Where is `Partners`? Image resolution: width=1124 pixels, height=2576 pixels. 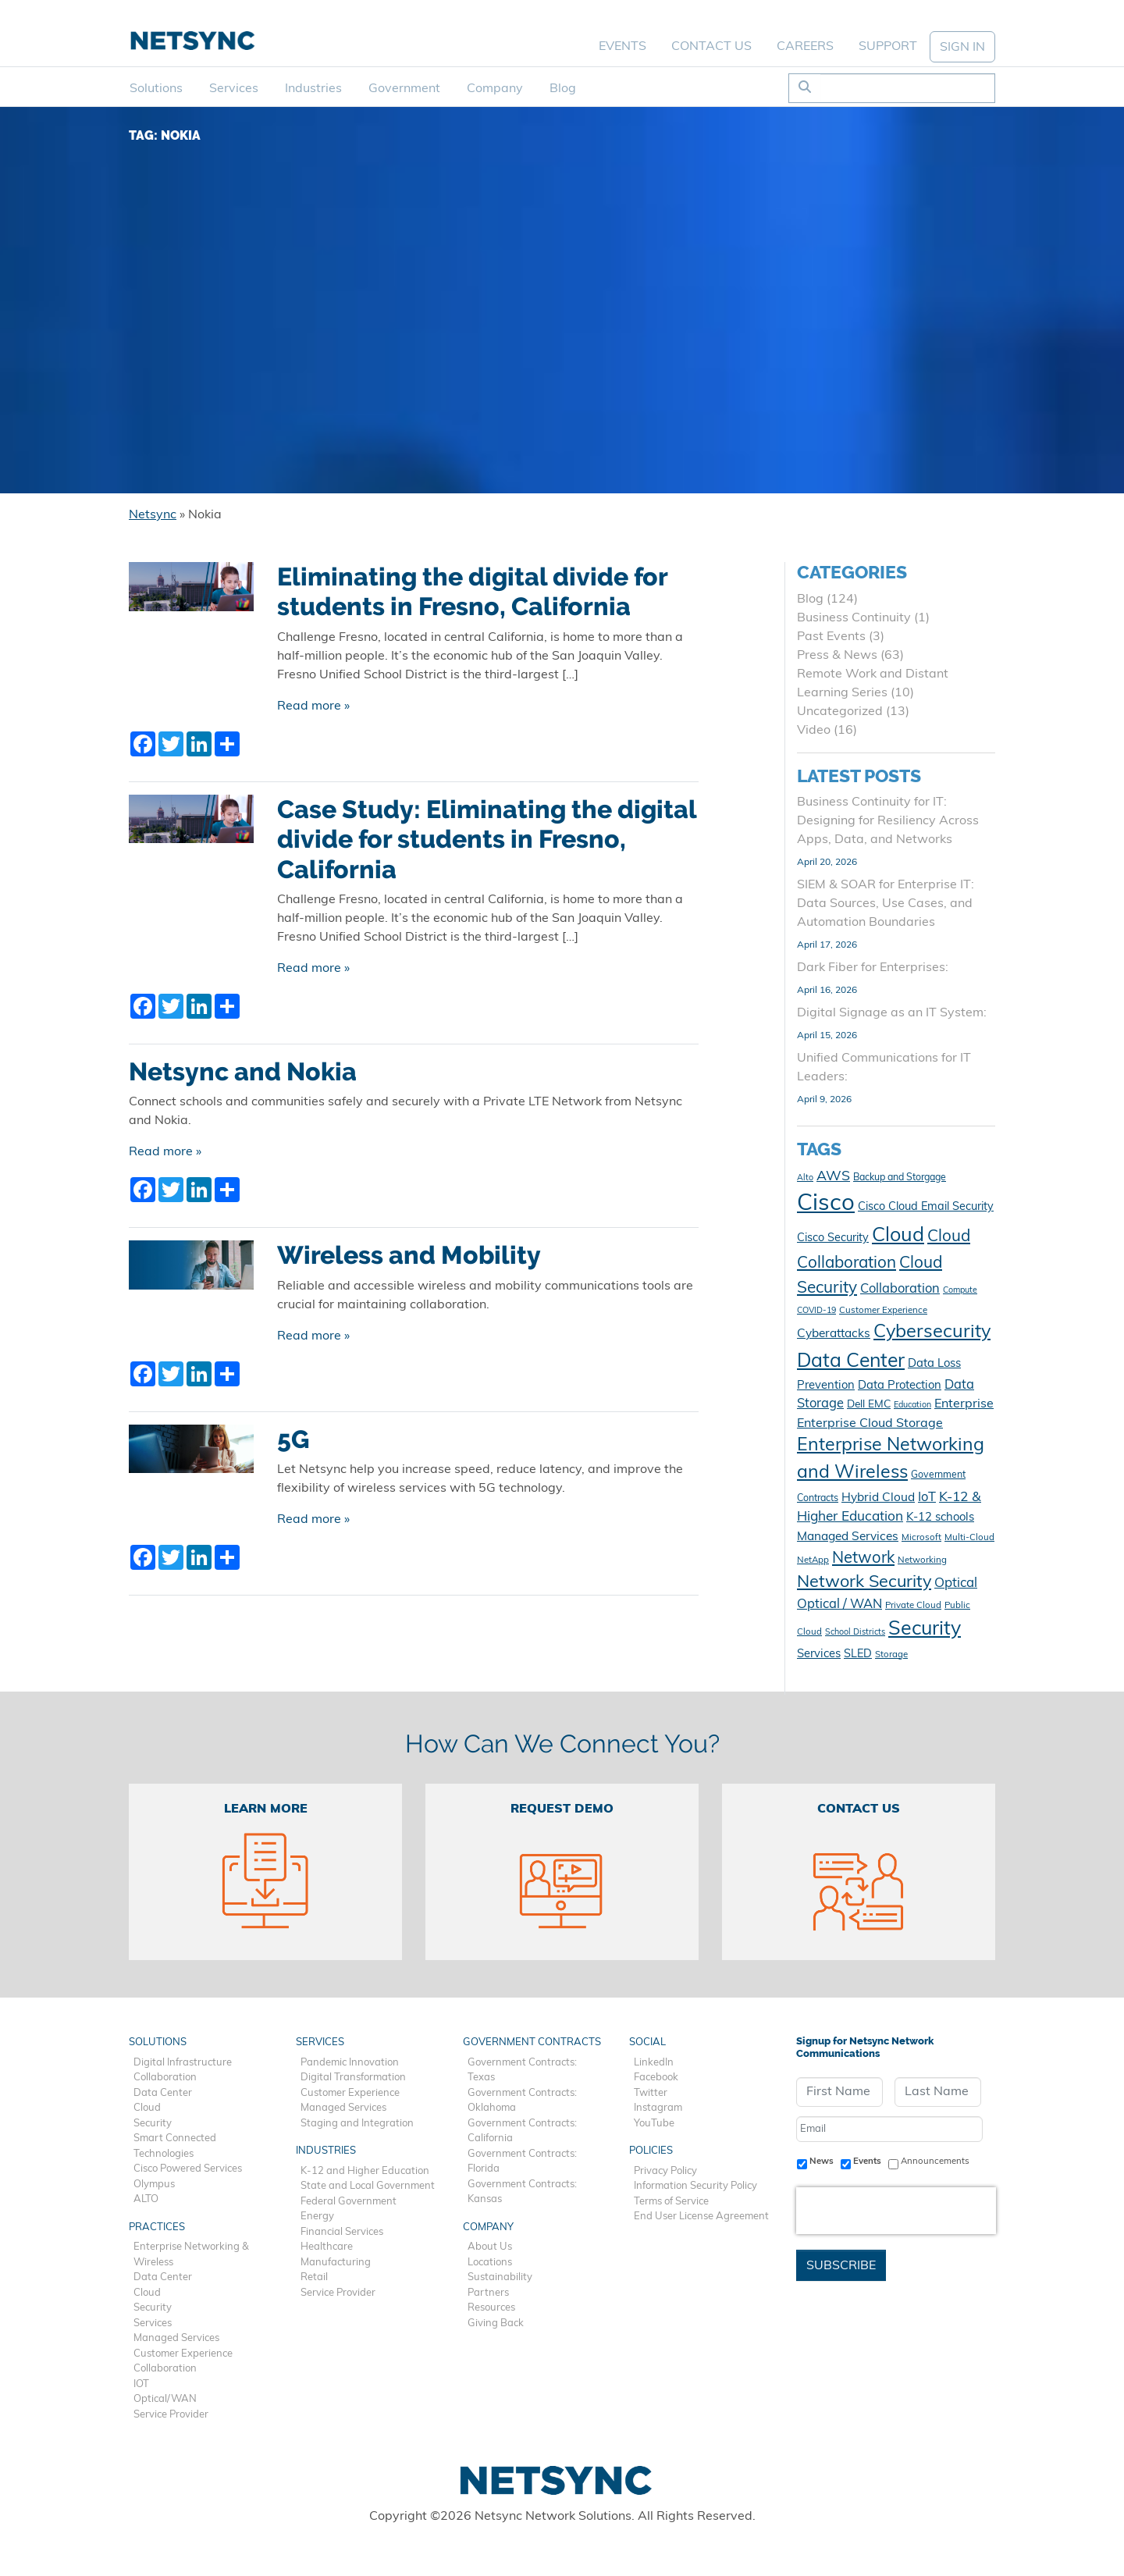
Partners is located at coordinates (488, 2293).